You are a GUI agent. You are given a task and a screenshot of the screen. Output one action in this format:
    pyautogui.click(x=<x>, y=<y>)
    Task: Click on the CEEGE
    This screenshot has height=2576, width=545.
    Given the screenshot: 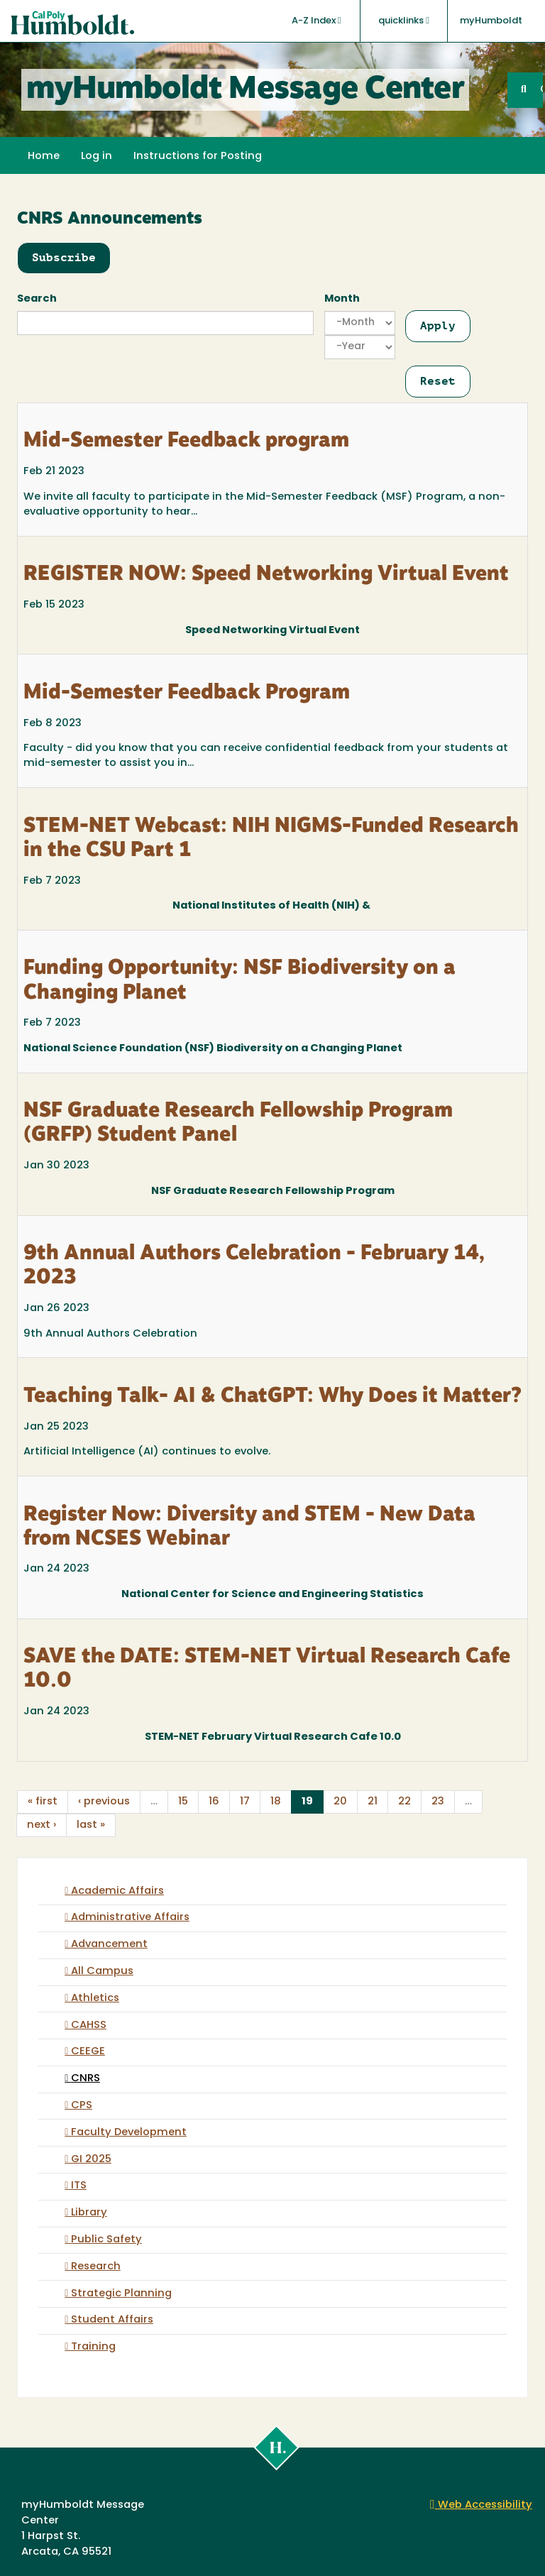 What is the action you would take?
    pyautogui.click(x=88, y=2051)
    